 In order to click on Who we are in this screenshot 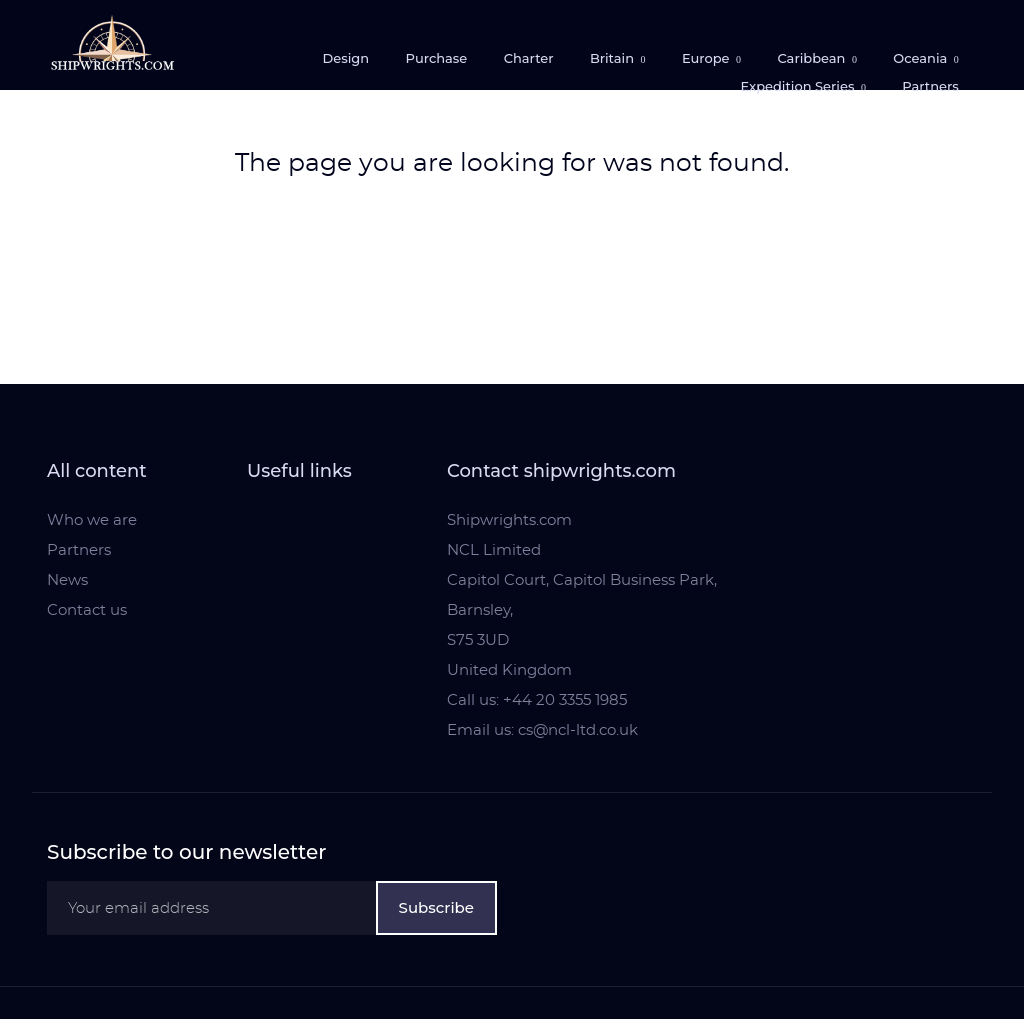, I will do `click(92, 520)`.